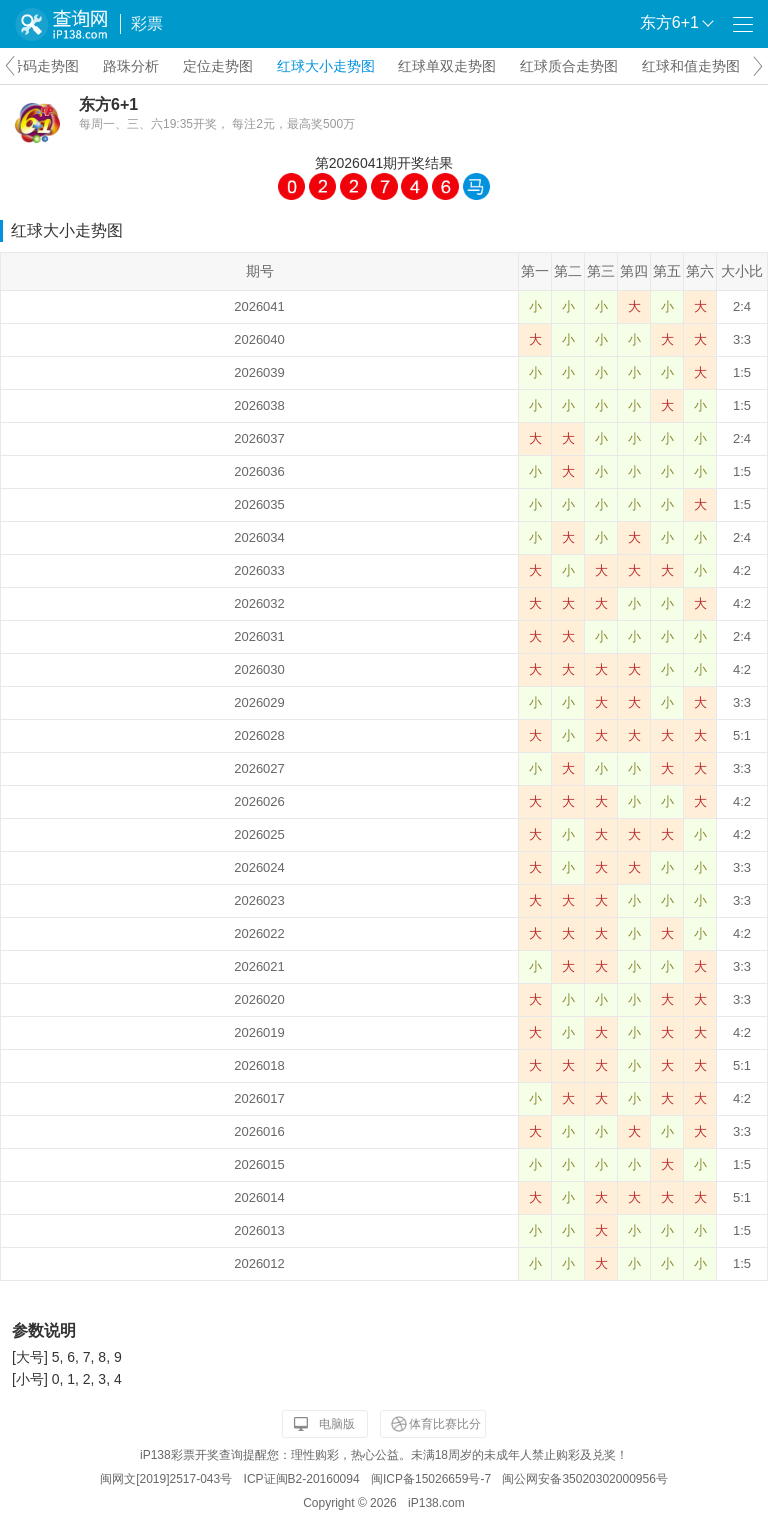 Image resolution: width=768 pixels, height=1515 pixels. What do you see at coordinates (569, 66) in the screenshot?
I see `红球质合走势图` at bounding box center [569, 66].